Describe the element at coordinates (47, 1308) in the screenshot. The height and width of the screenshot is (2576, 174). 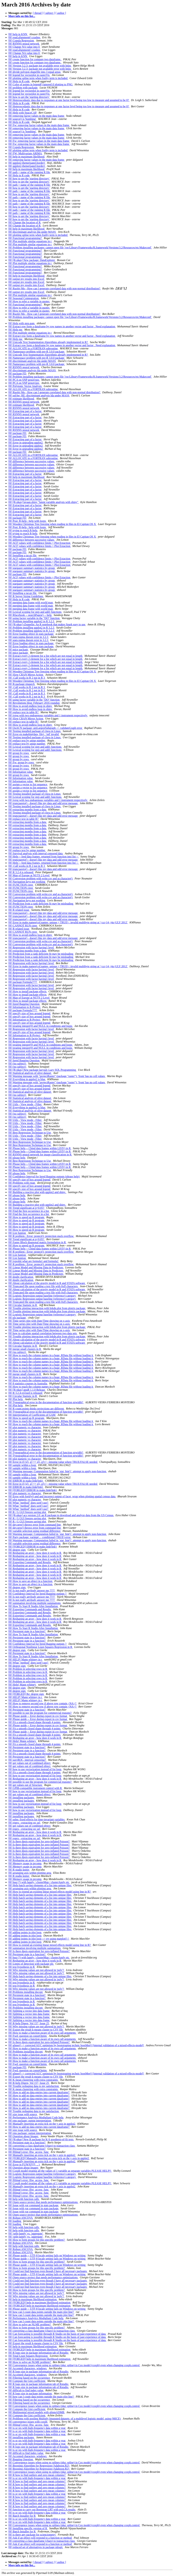
I see `[R] Trouble plotting interaction with brkdn.plot from plotrix package` at that location.